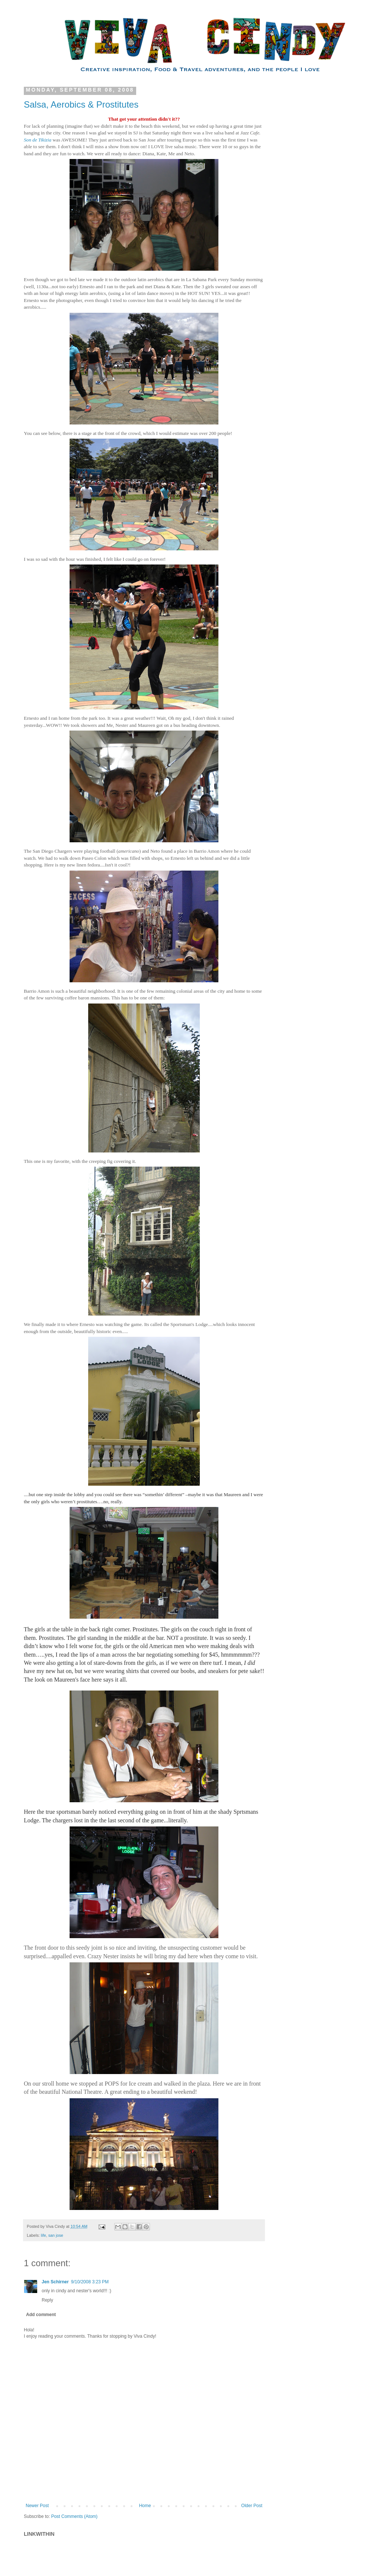  What do you see at coordinates (37, 2505) in the screenshot?
I see `Newer Post` at bounding box center [37, 2505].